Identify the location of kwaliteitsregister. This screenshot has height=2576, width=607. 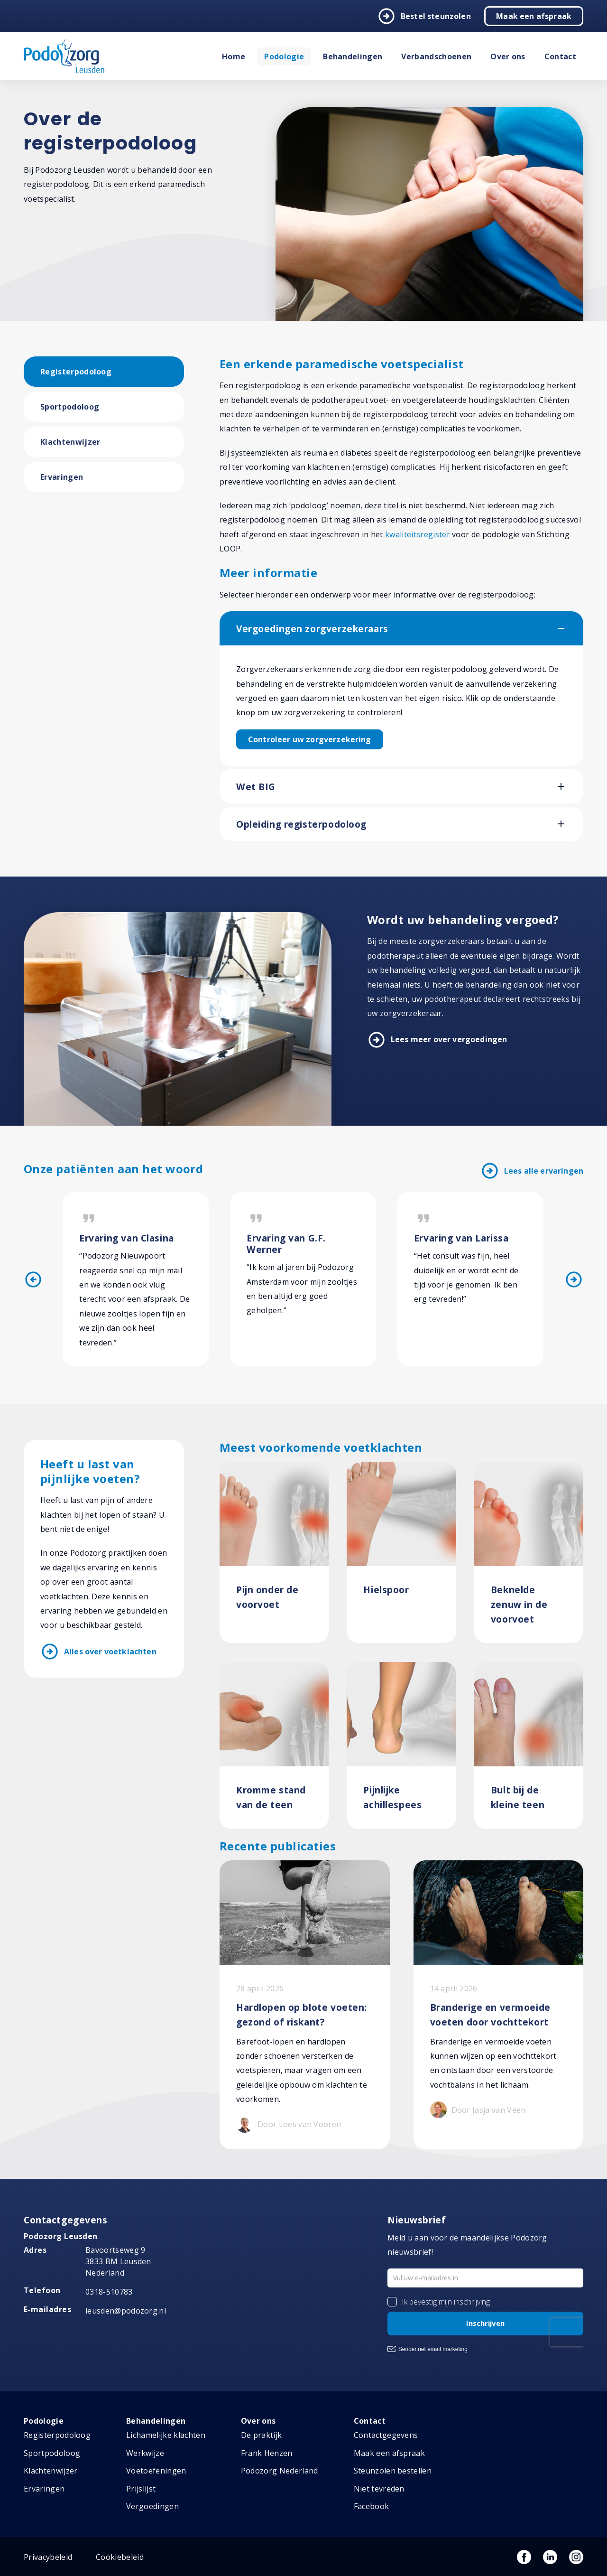
(417, 534).